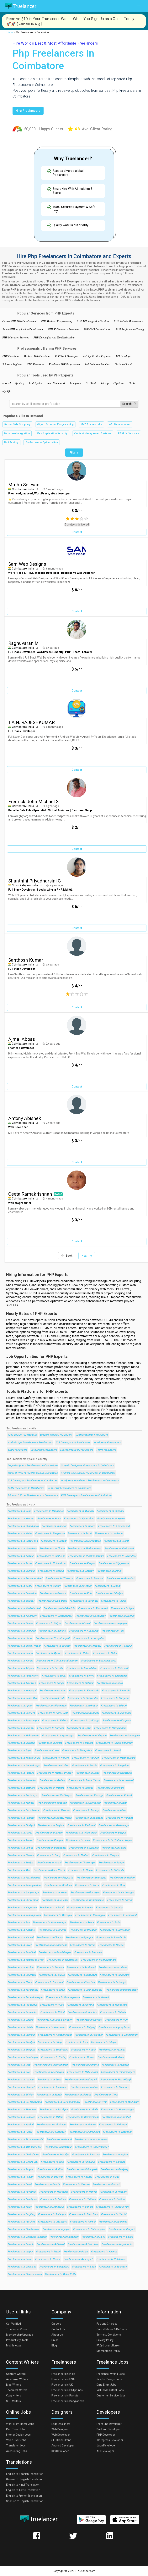 This screenshot has width=148, height=2576. What do you see at coordinates (89, 2020) in the screenshot?
I see `Freelancers in Navsari` at bounding box center [89, 2020].